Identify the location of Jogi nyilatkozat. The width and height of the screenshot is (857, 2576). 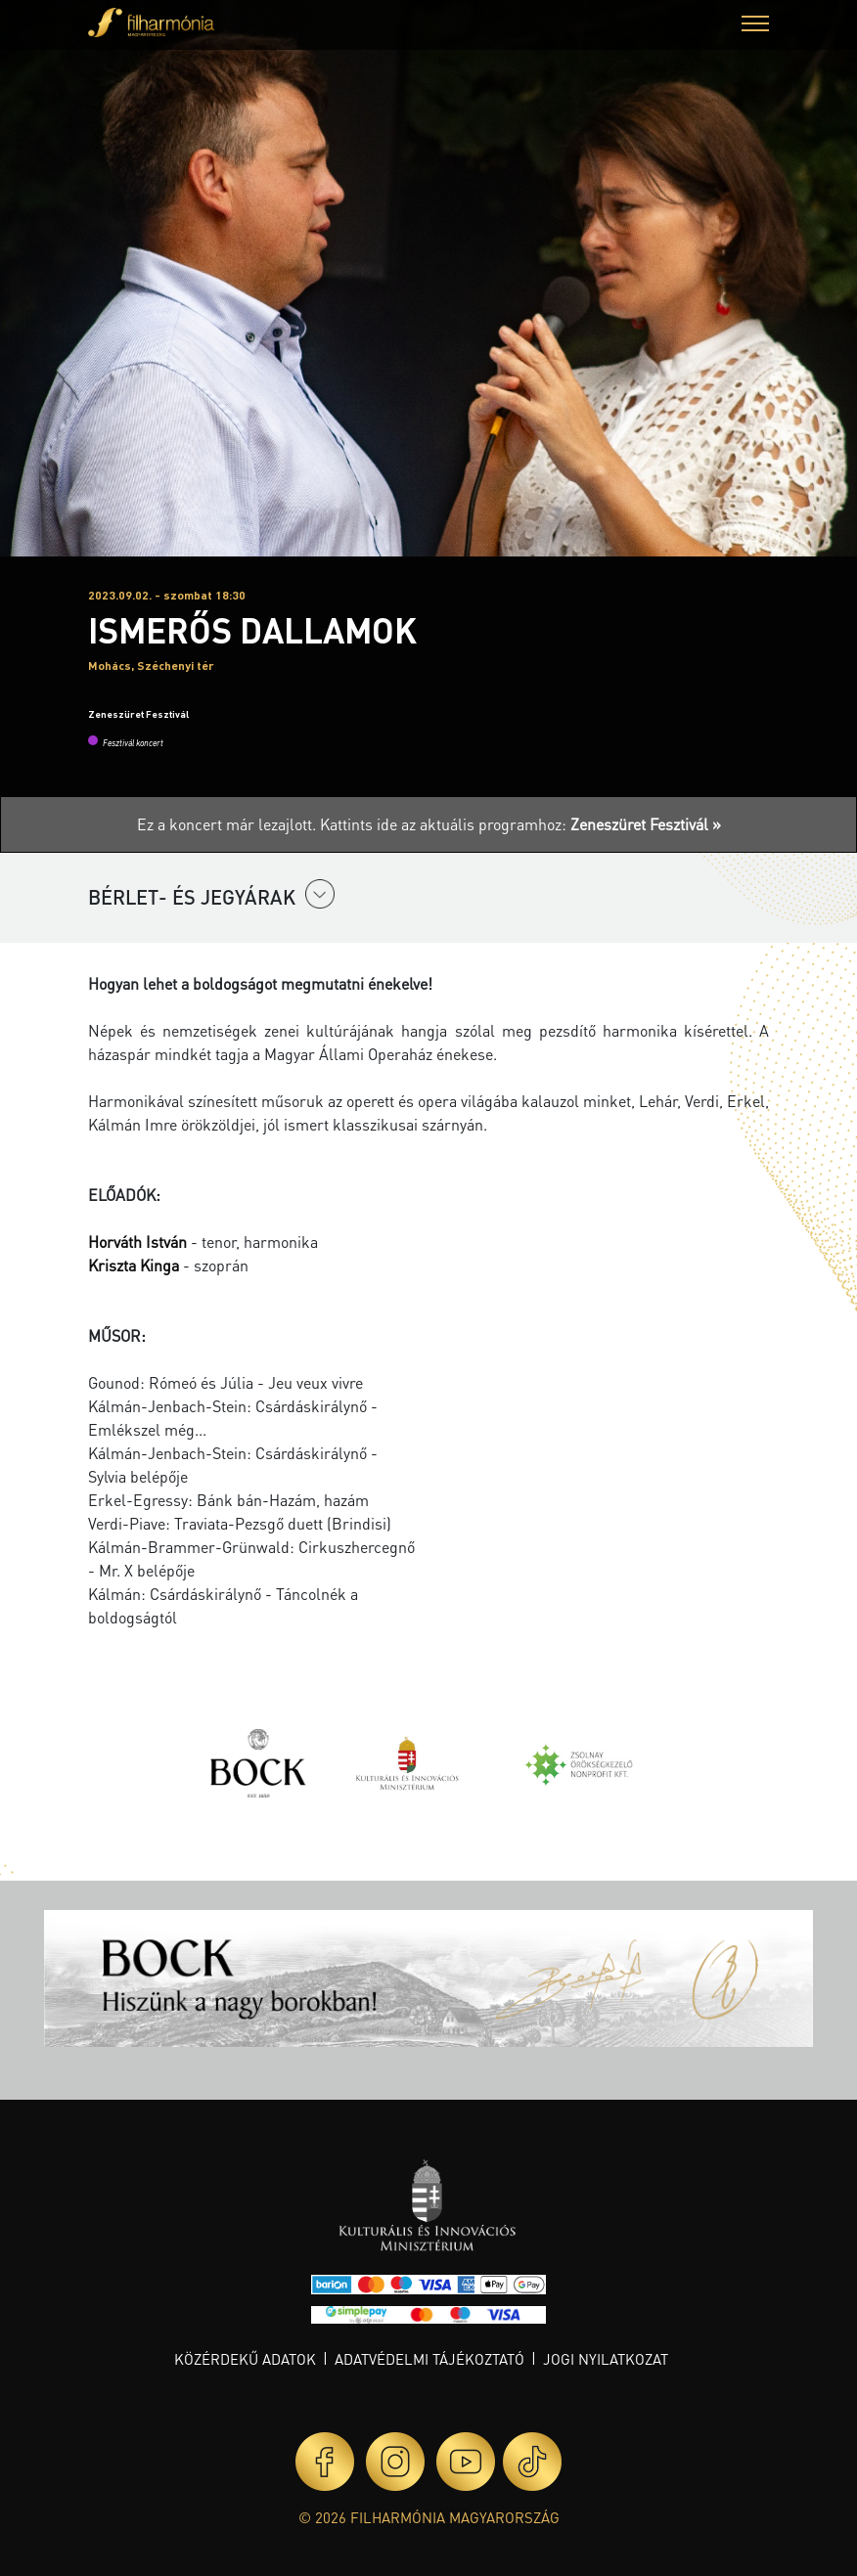
(605, 2359).